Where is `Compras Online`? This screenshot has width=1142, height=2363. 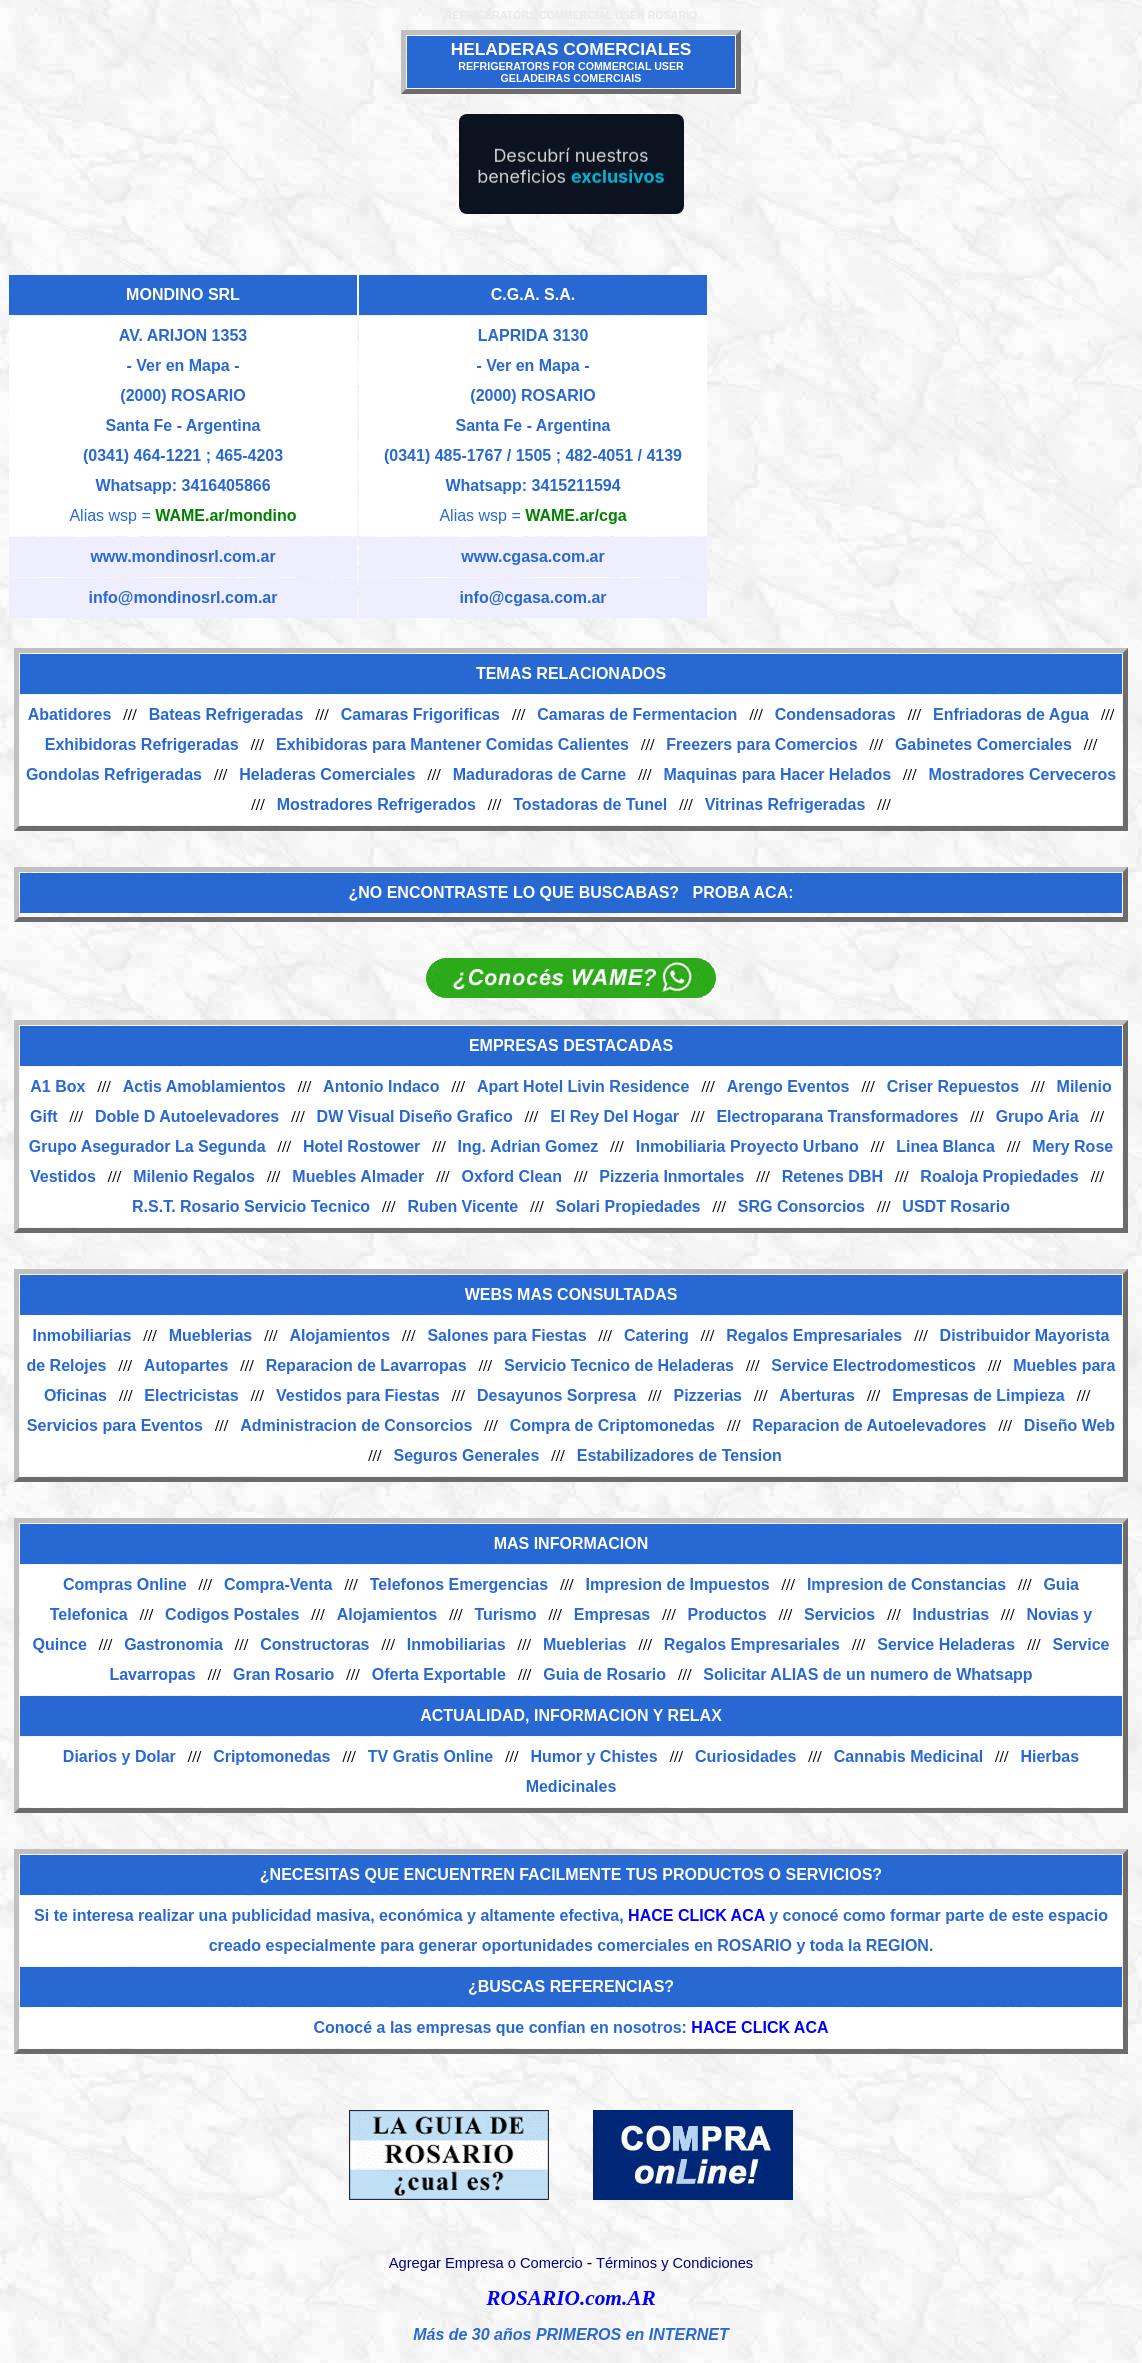 Compras Online is located at coordinates (125, 1584).